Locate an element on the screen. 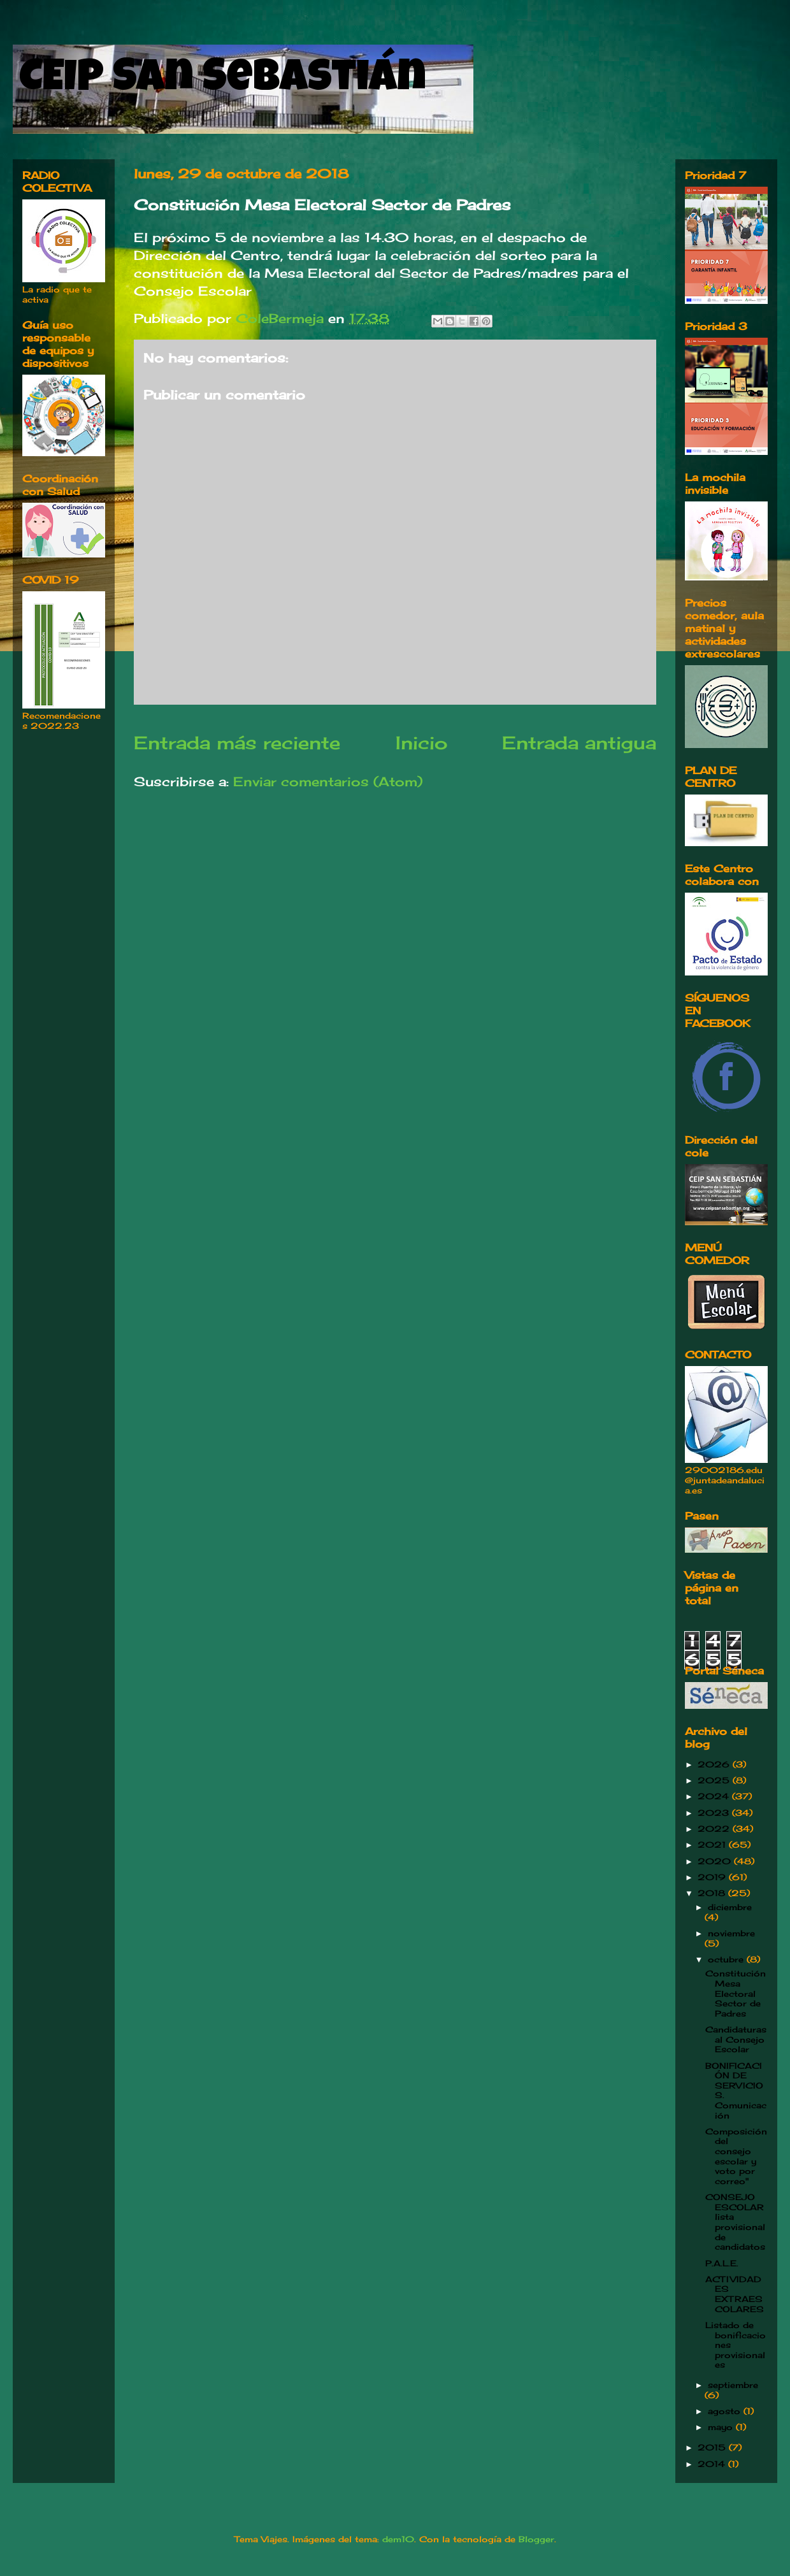 The image size is (790, 2576). diciembre is located at coordinates (730, 1907).